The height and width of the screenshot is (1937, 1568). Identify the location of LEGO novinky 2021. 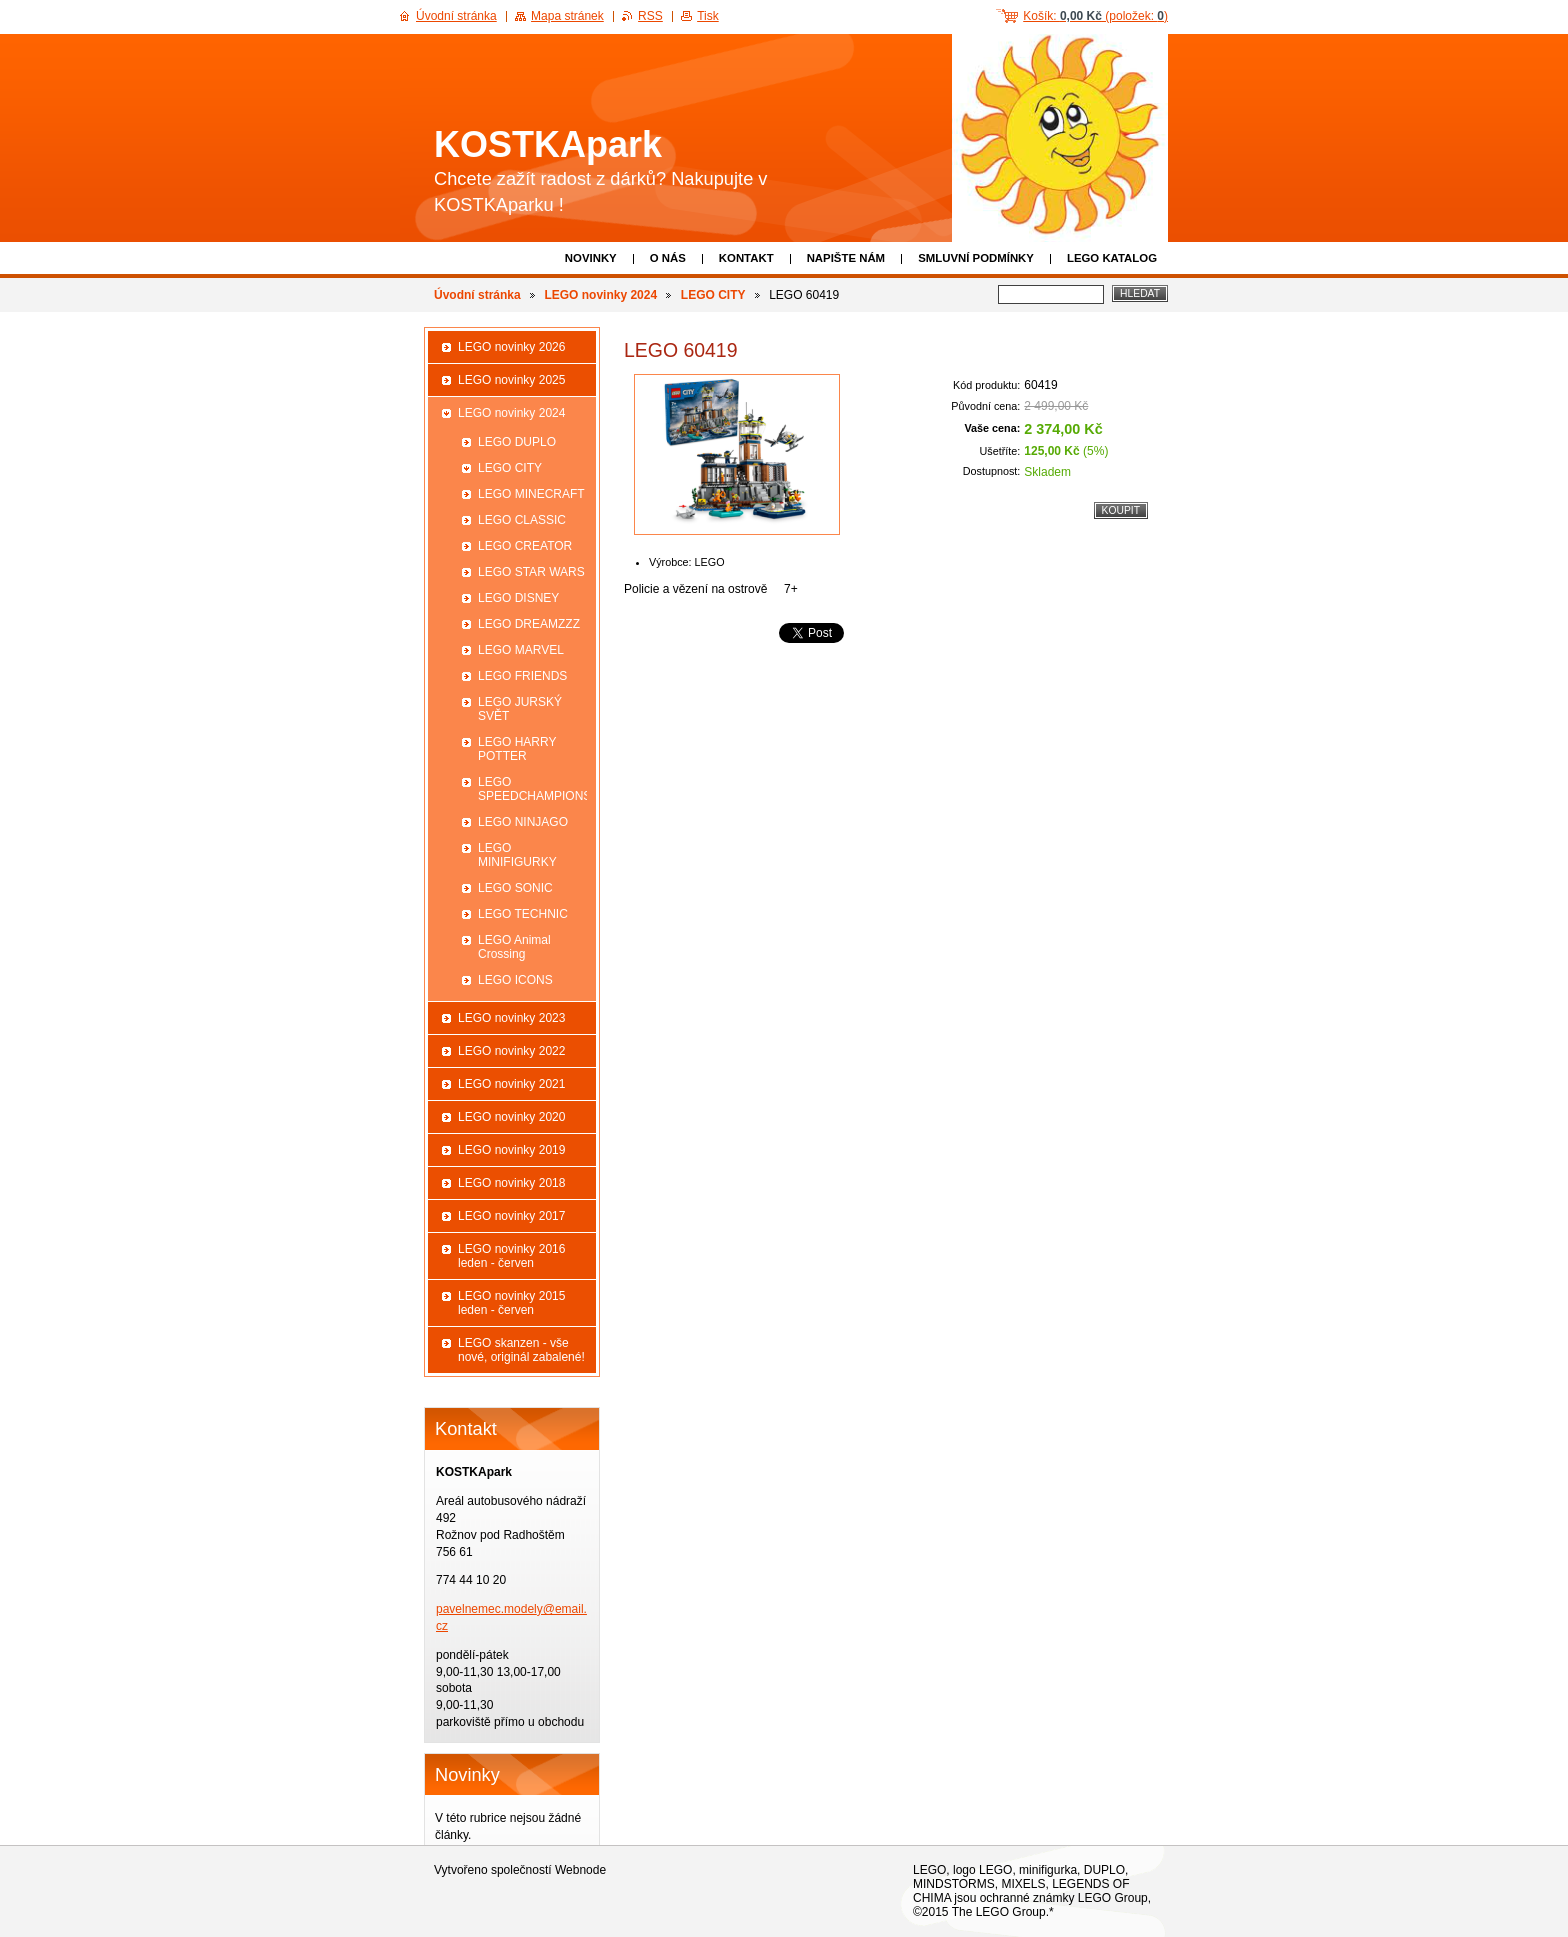
(511, 1084).